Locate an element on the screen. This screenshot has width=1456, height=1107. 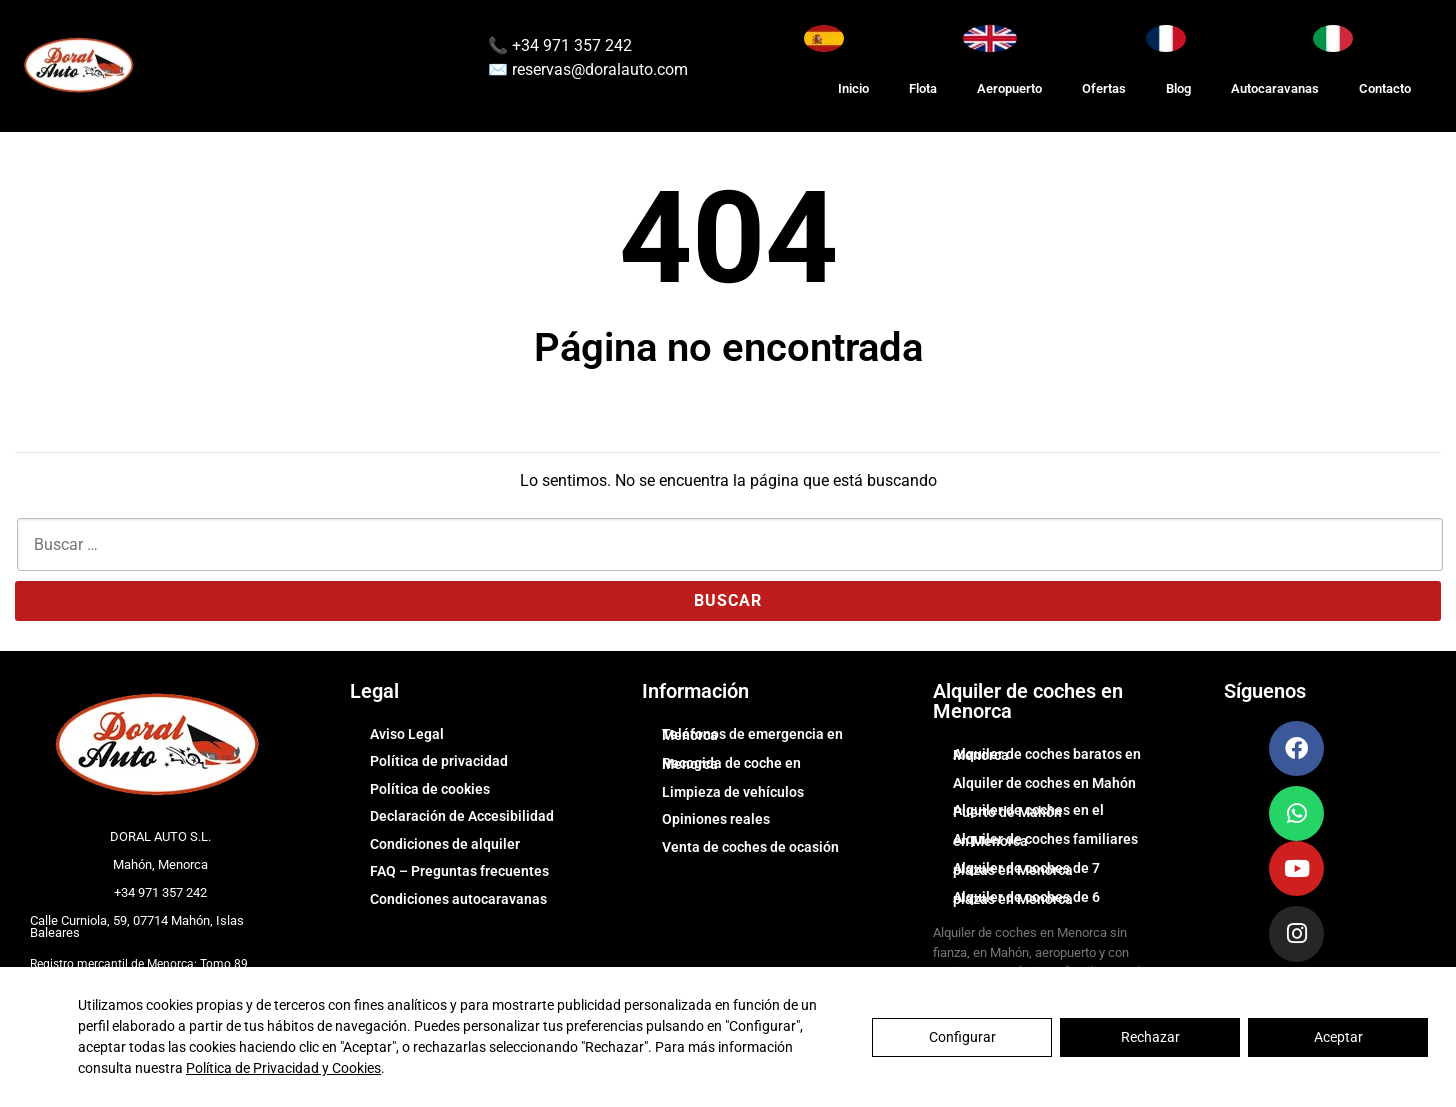
Blog is located at coordinates (1178, 88).